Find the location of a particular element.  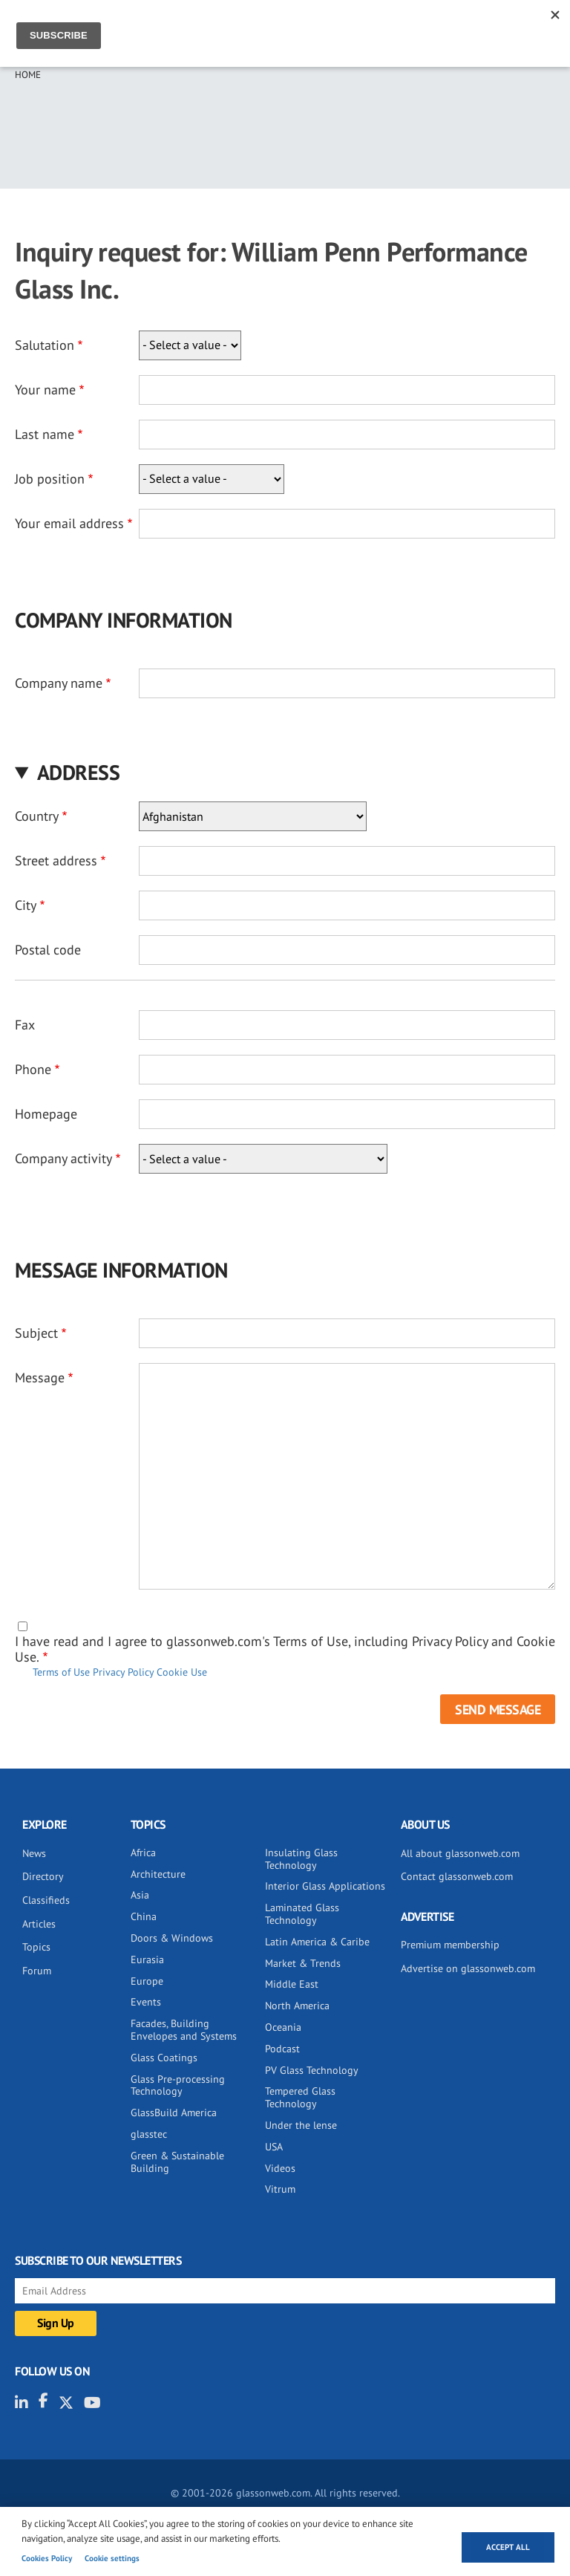

Accept all is located at coordinates (508, 2547).